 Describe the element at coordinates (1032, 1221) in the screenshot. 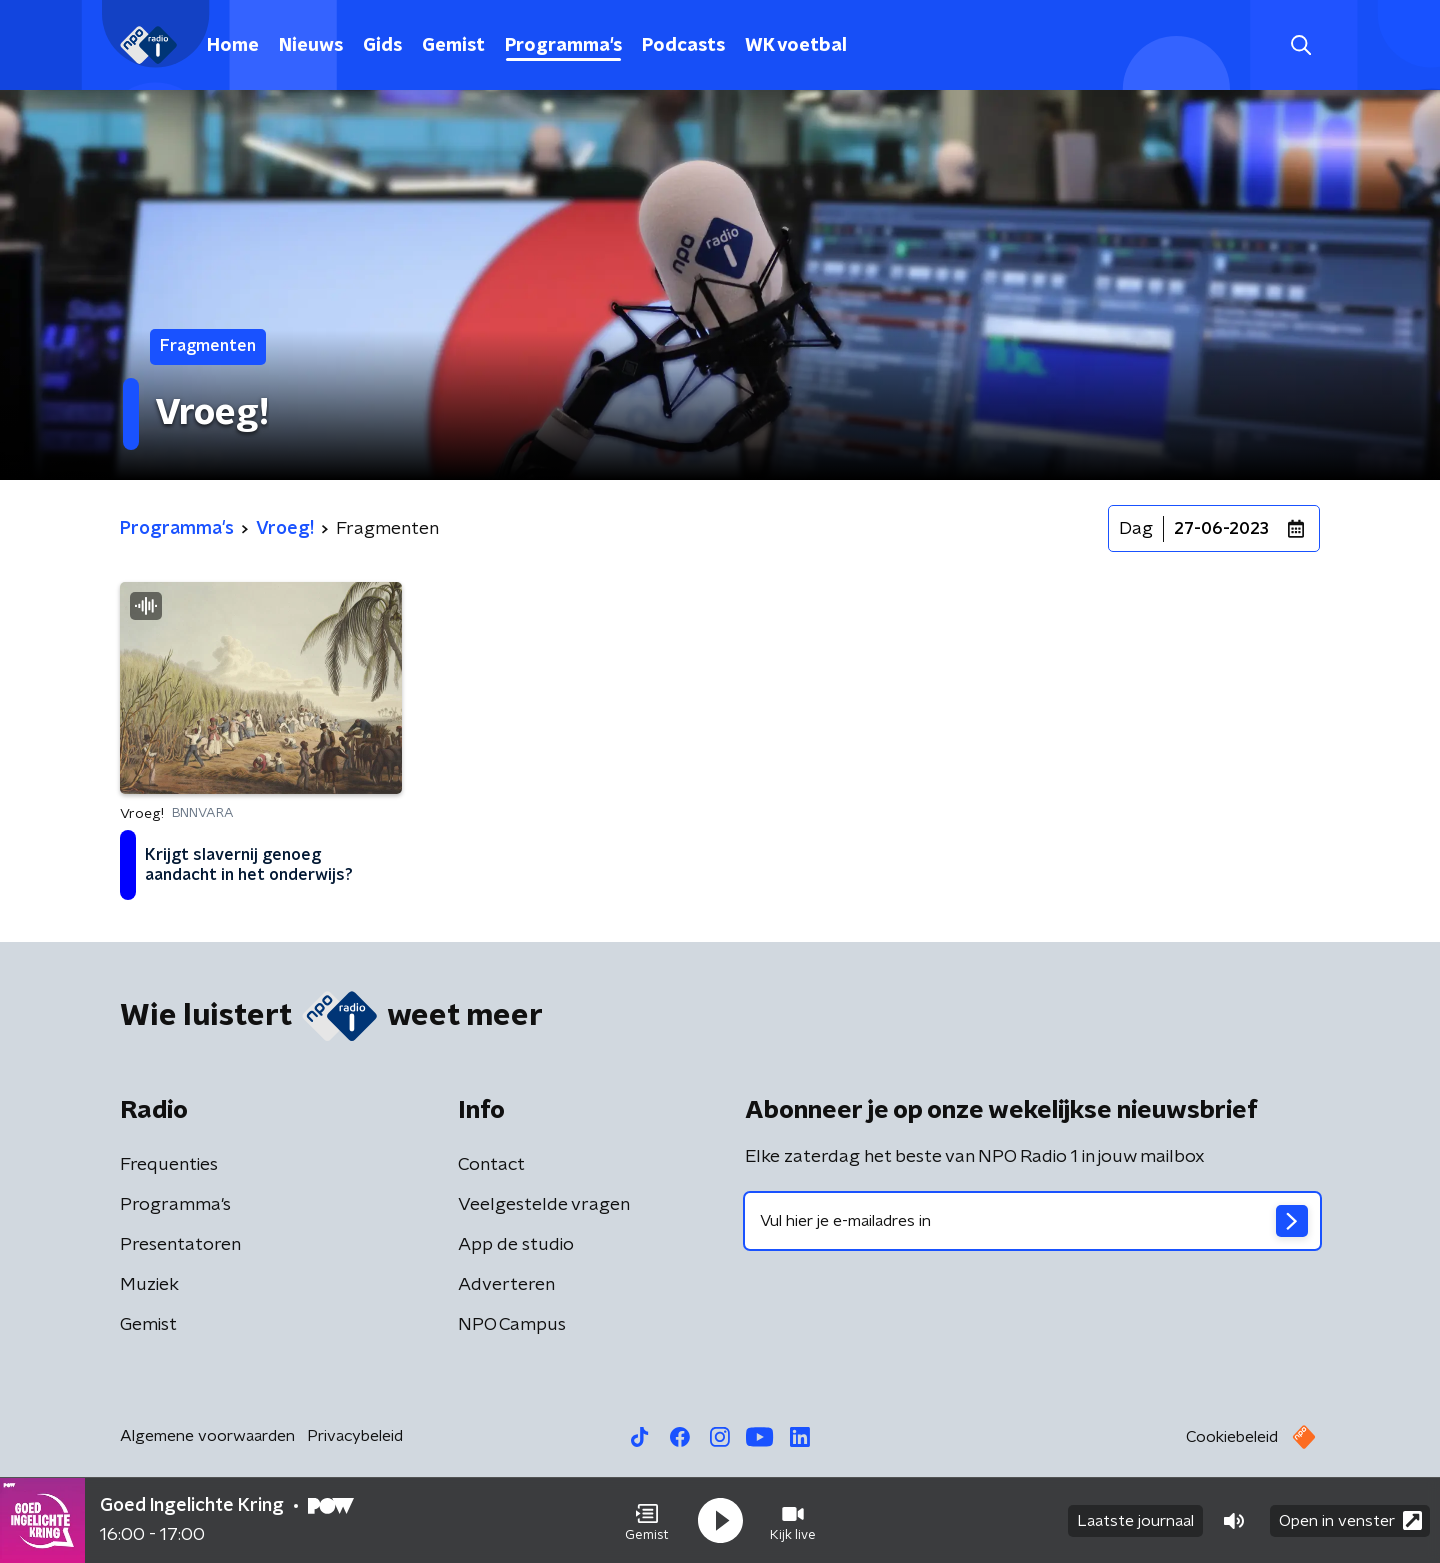

I see `[emailadres voor nieuwsbrief]` at that location.